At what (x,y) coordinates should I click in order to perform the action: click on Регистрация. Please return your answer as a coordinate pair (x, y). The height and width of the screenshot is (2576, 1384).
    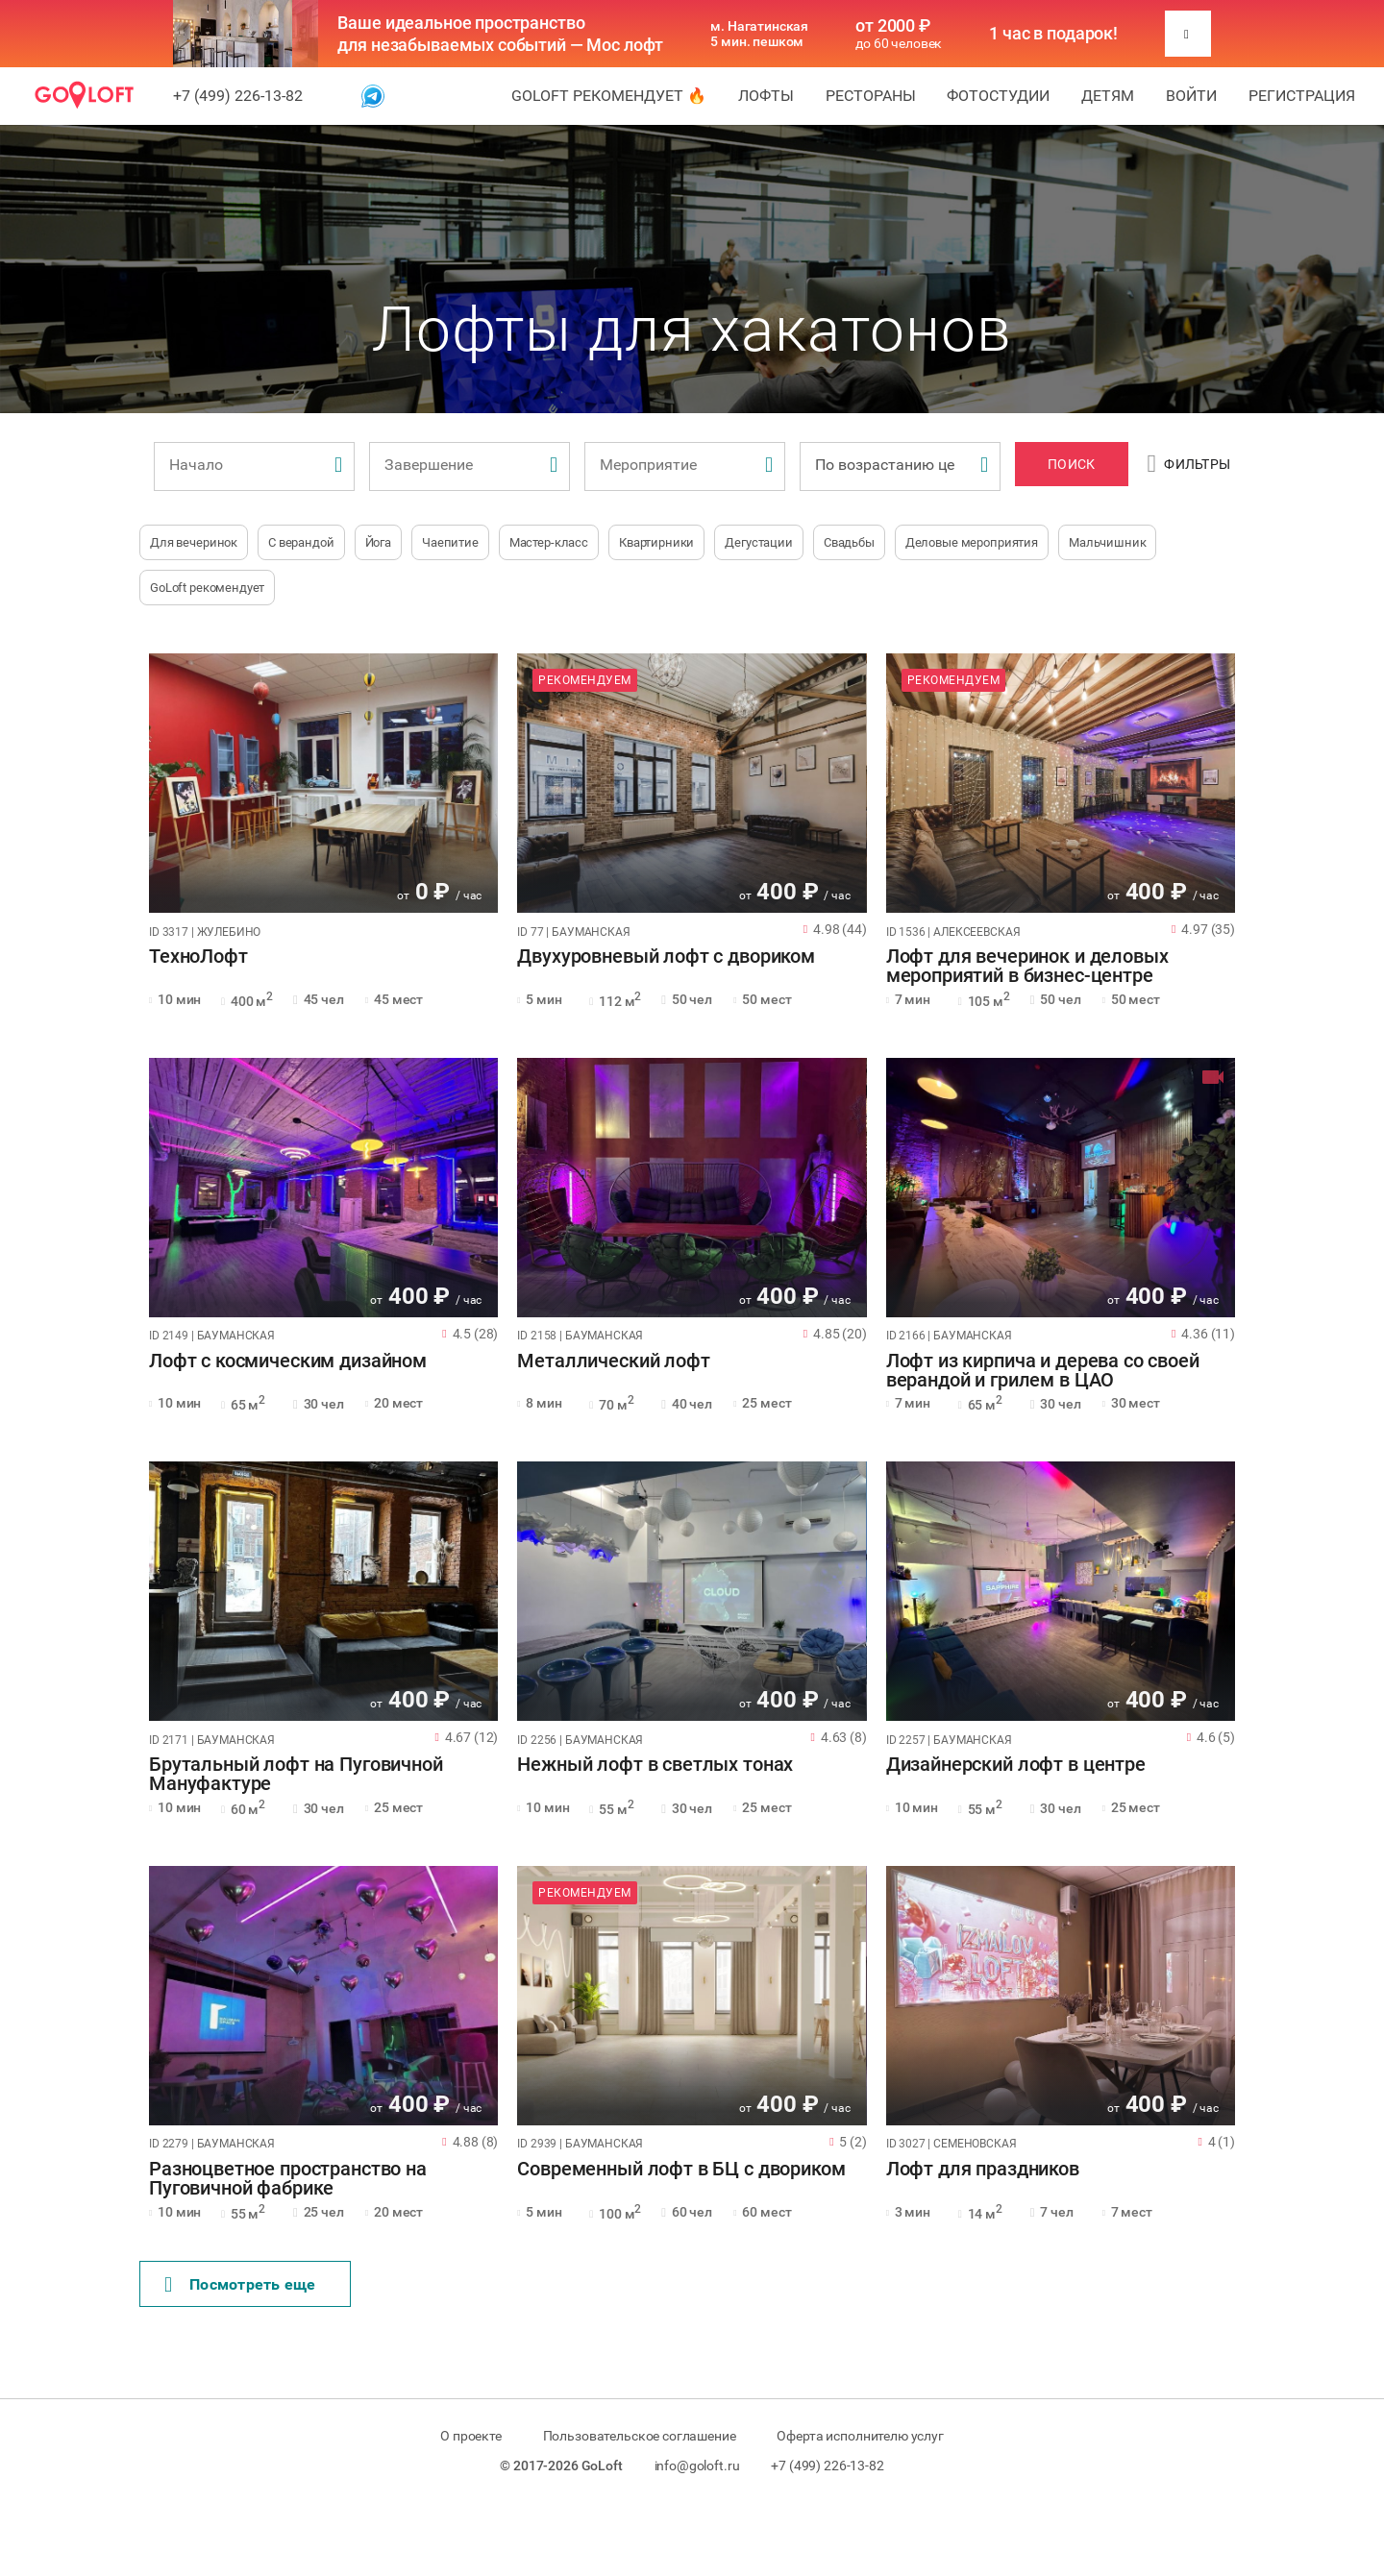
    Looking at the image, I should click on (1301, 95).